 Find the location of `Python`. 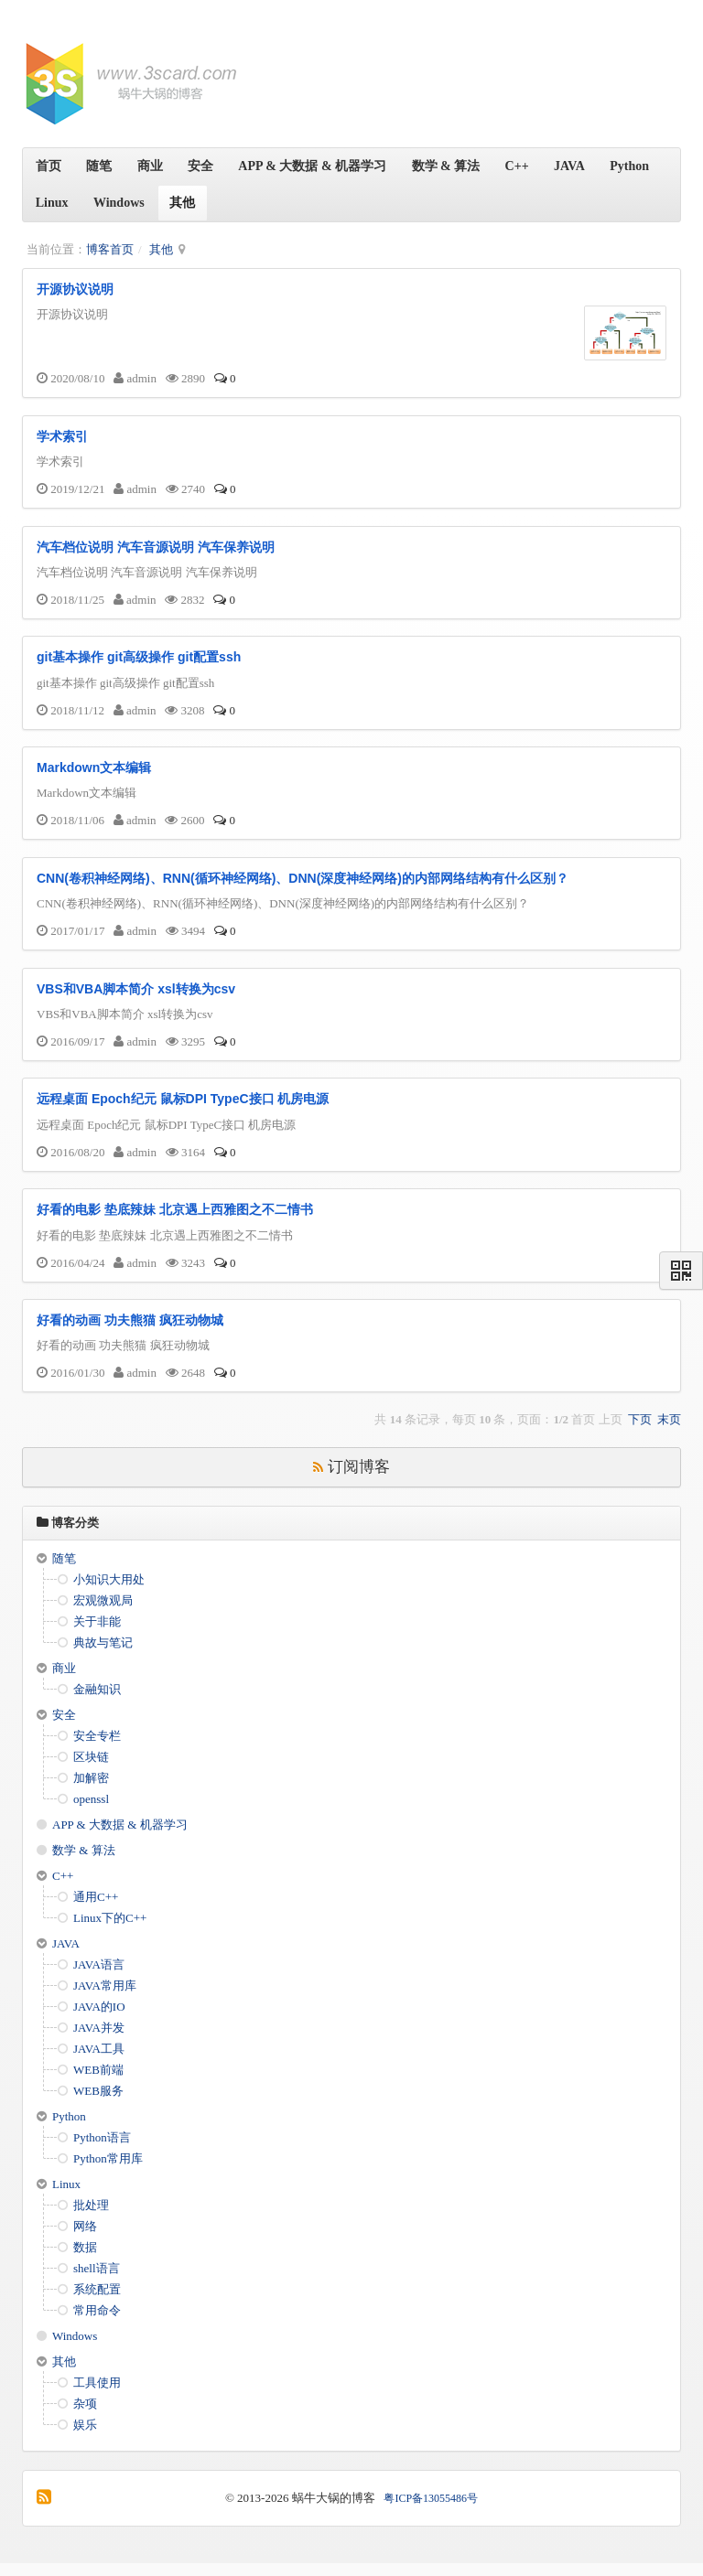

Python is located at coordinates (56, 202).